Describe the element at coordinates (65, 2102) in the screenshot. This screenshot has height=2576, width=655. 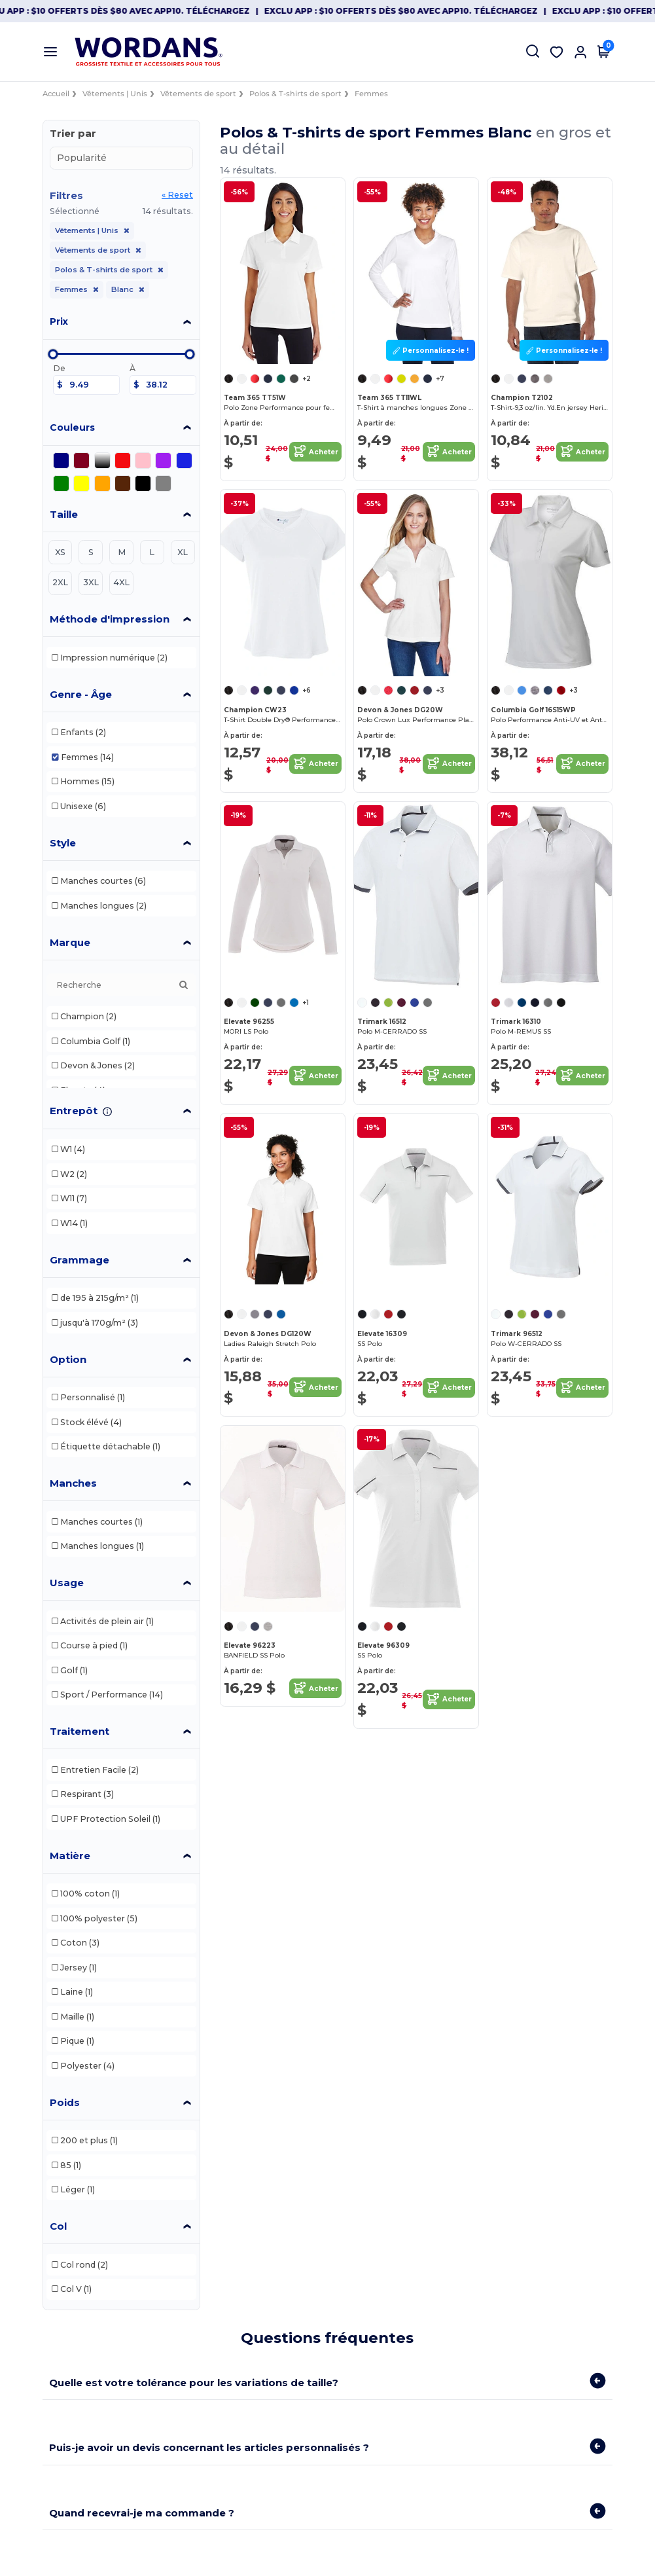
I see `Poids` at that location.